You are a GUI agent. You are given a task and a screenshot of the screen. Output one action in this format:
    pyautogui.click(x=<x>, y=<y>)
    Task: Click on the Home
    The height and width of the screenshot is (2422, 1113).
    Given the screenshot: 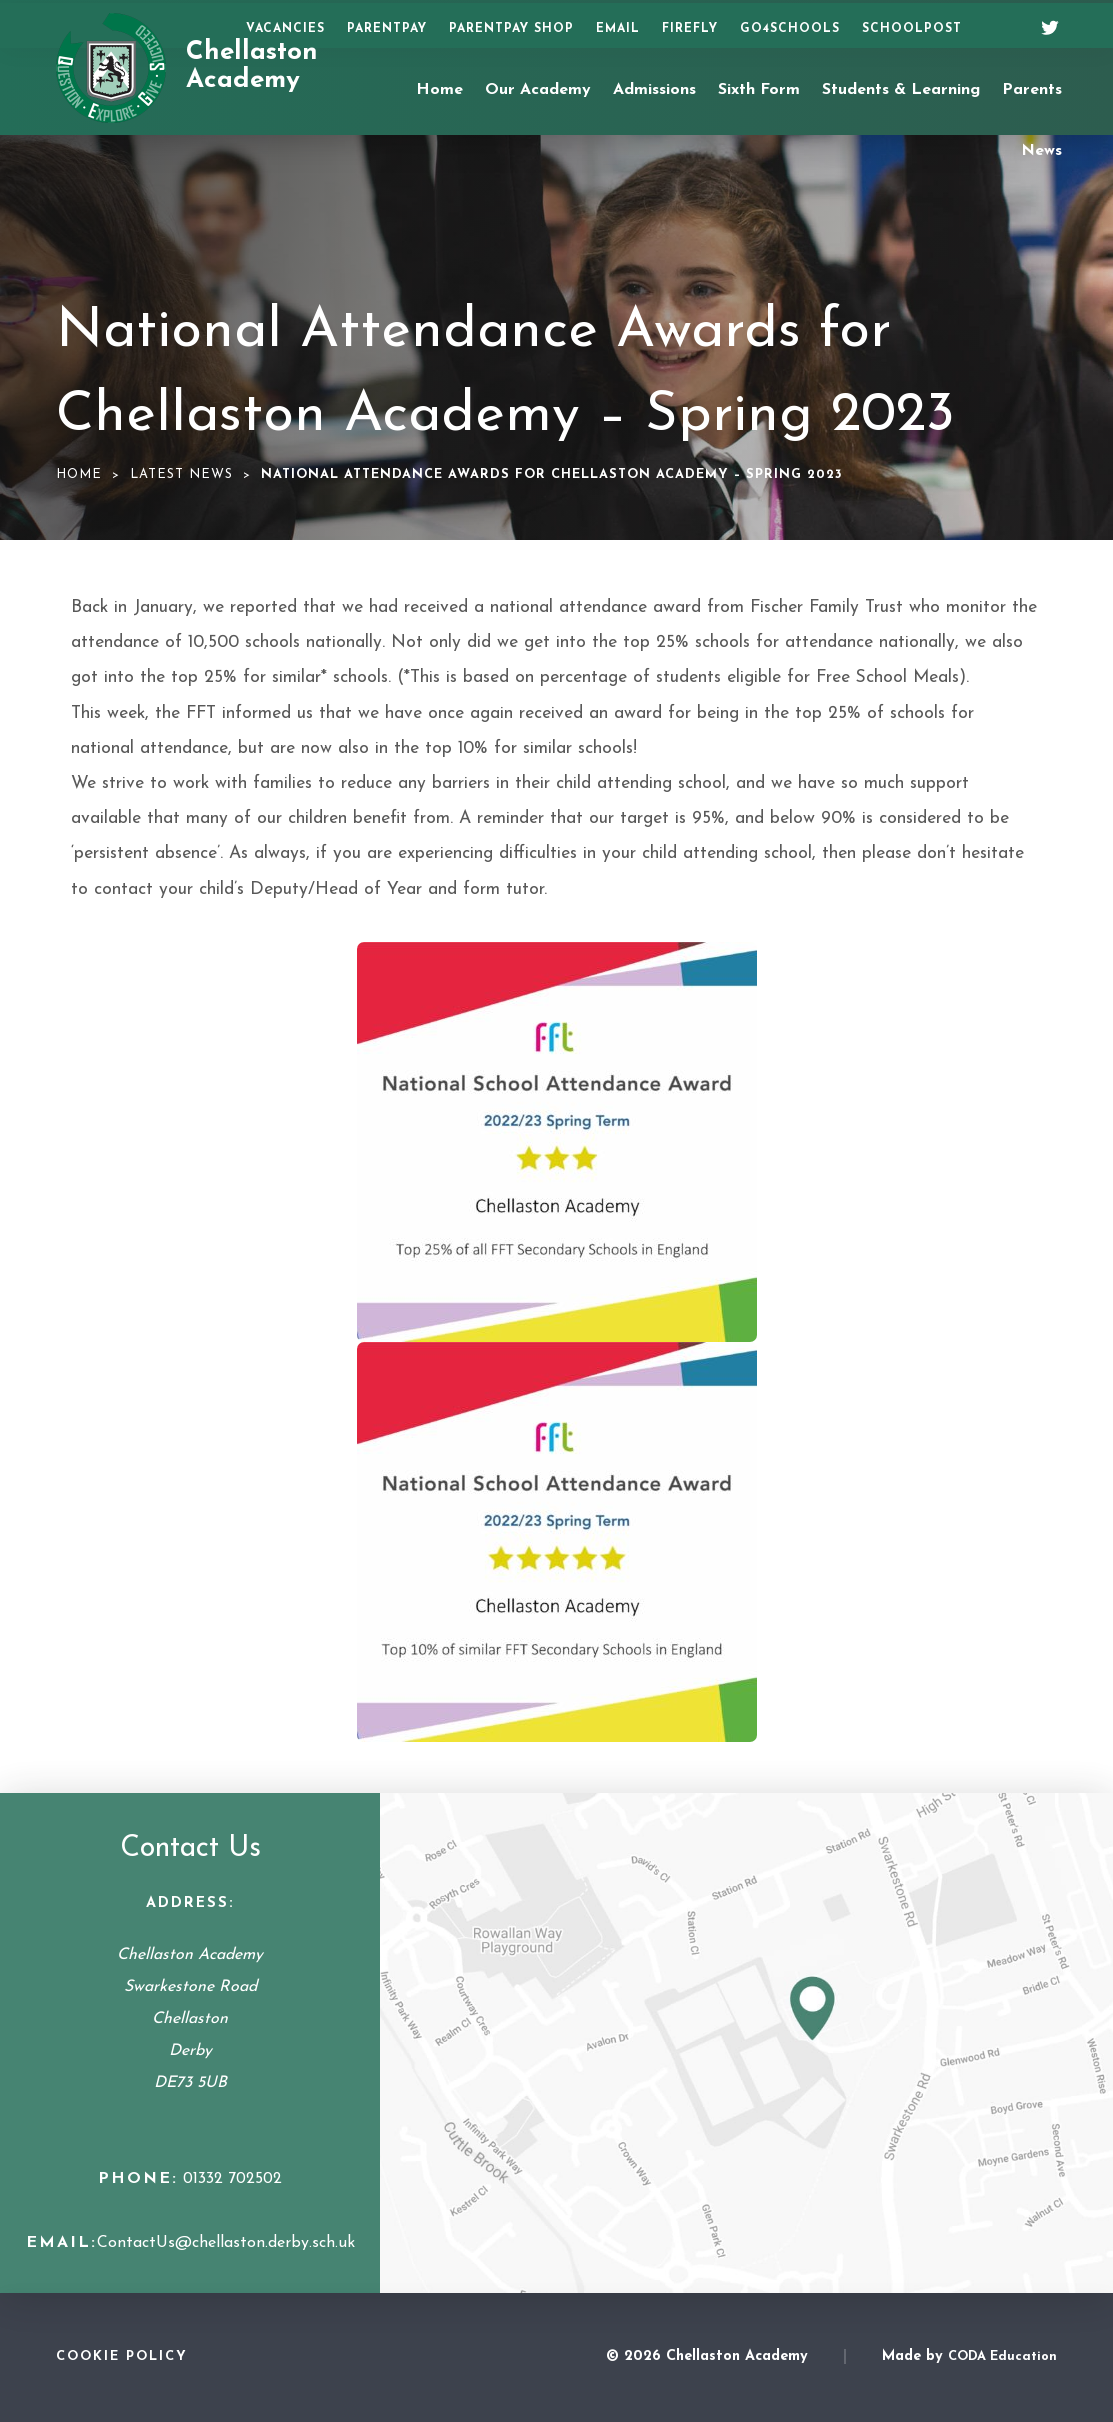 What is the action you would take?
    pyautogui.click(x=439, y=90)
    